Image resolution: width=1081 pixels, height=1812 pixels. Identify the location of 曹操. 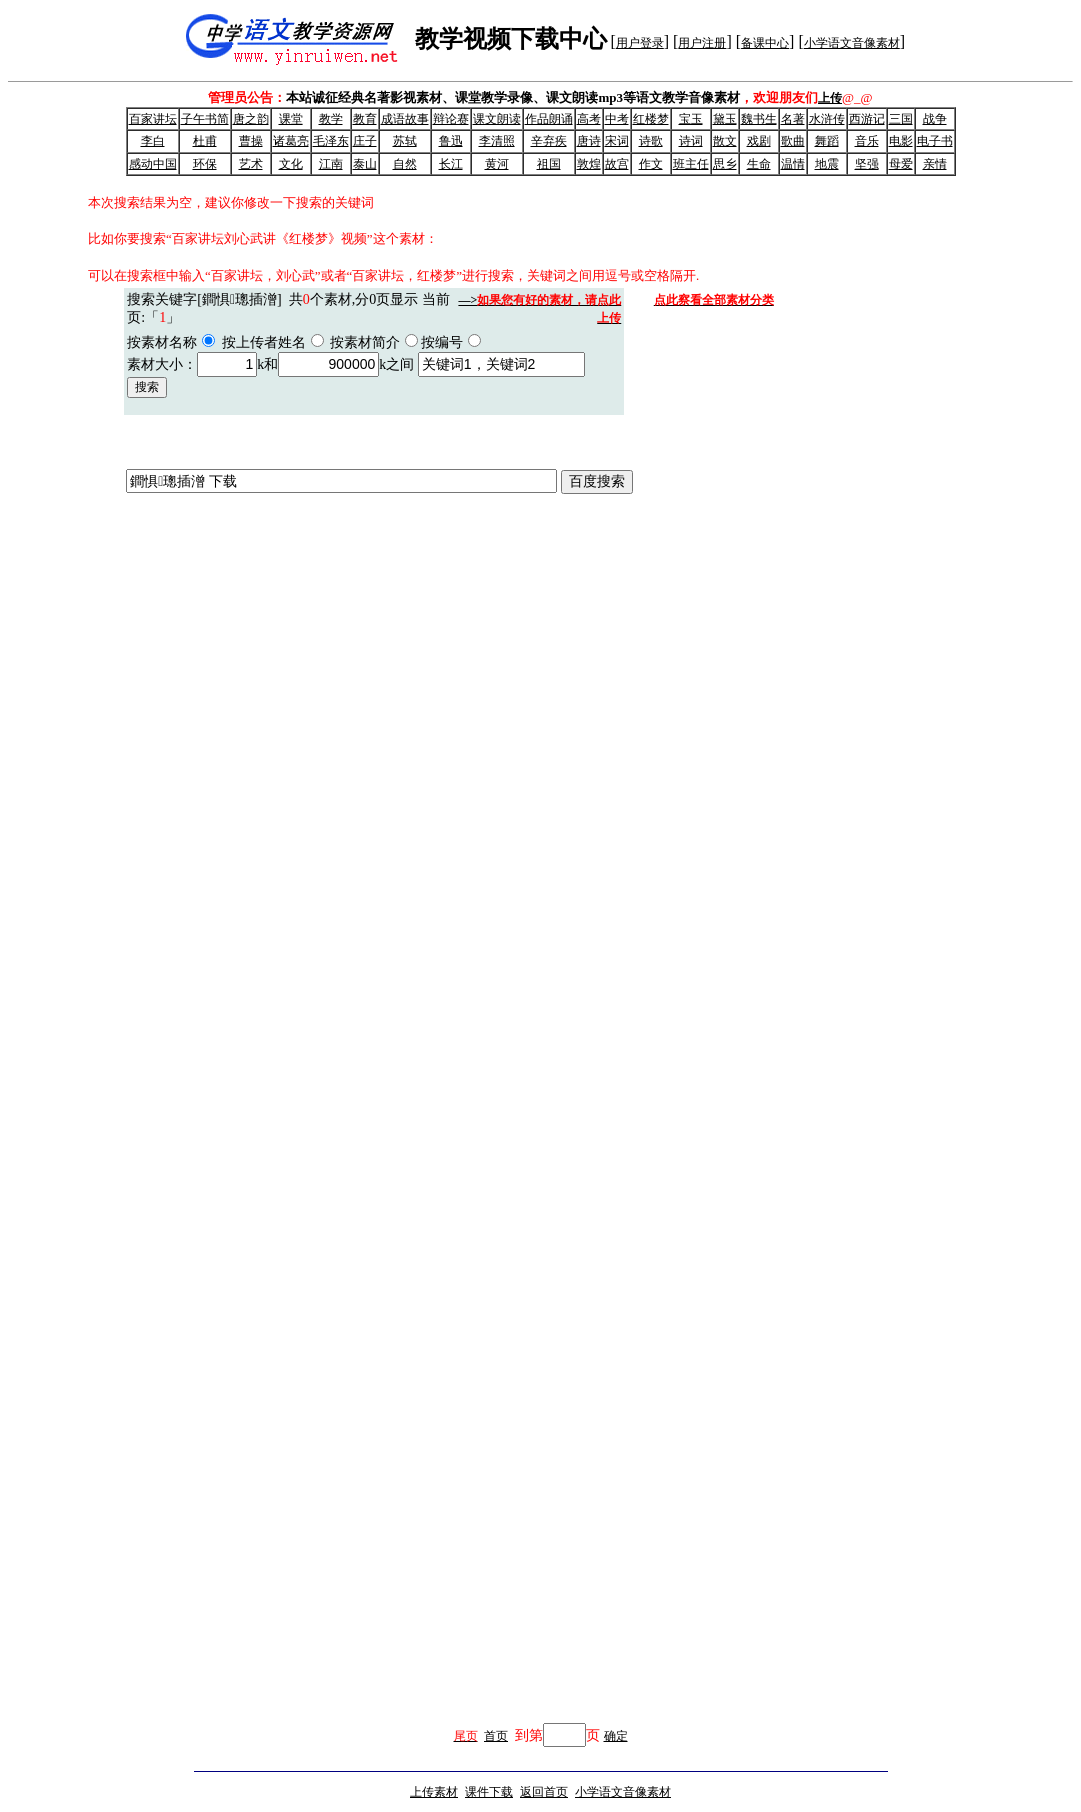
(251, 141).